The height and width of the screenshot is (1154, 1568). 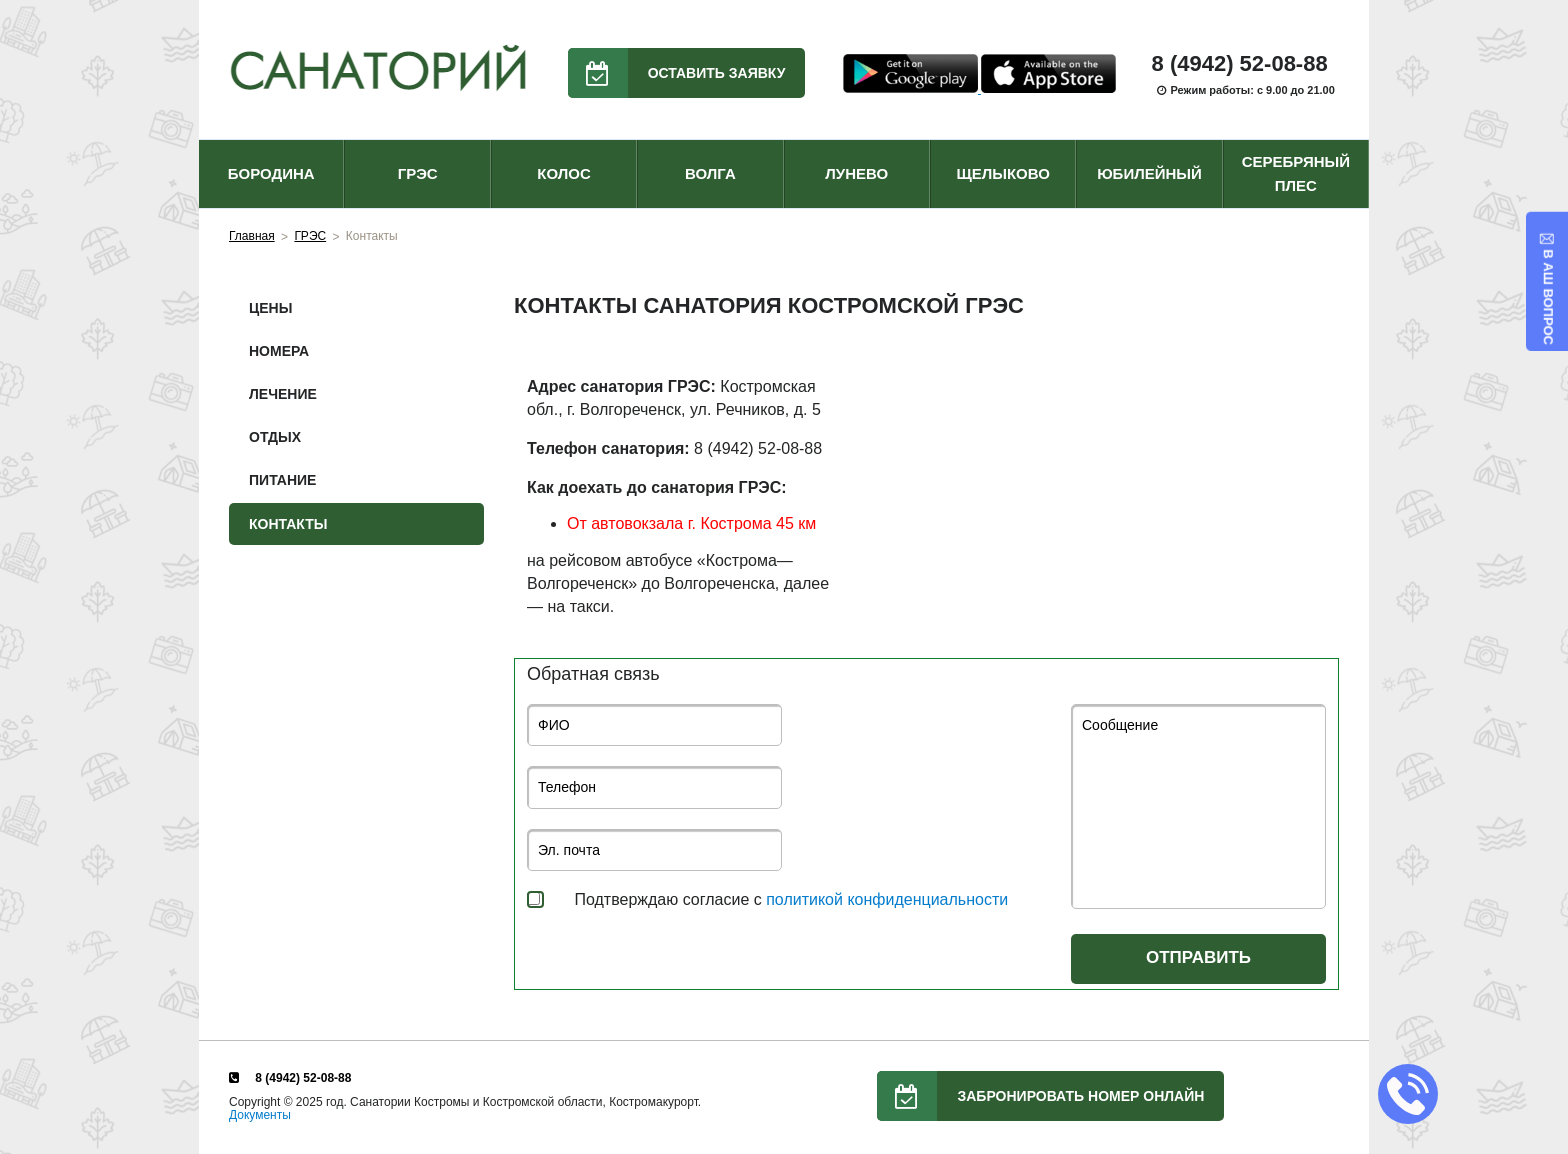 What do you see at coordinates (1296, 173) in the screenshot?
I see `СЕРЕБРЯНЫЙ ПЛЕС` at bounding box center [1296, 173].